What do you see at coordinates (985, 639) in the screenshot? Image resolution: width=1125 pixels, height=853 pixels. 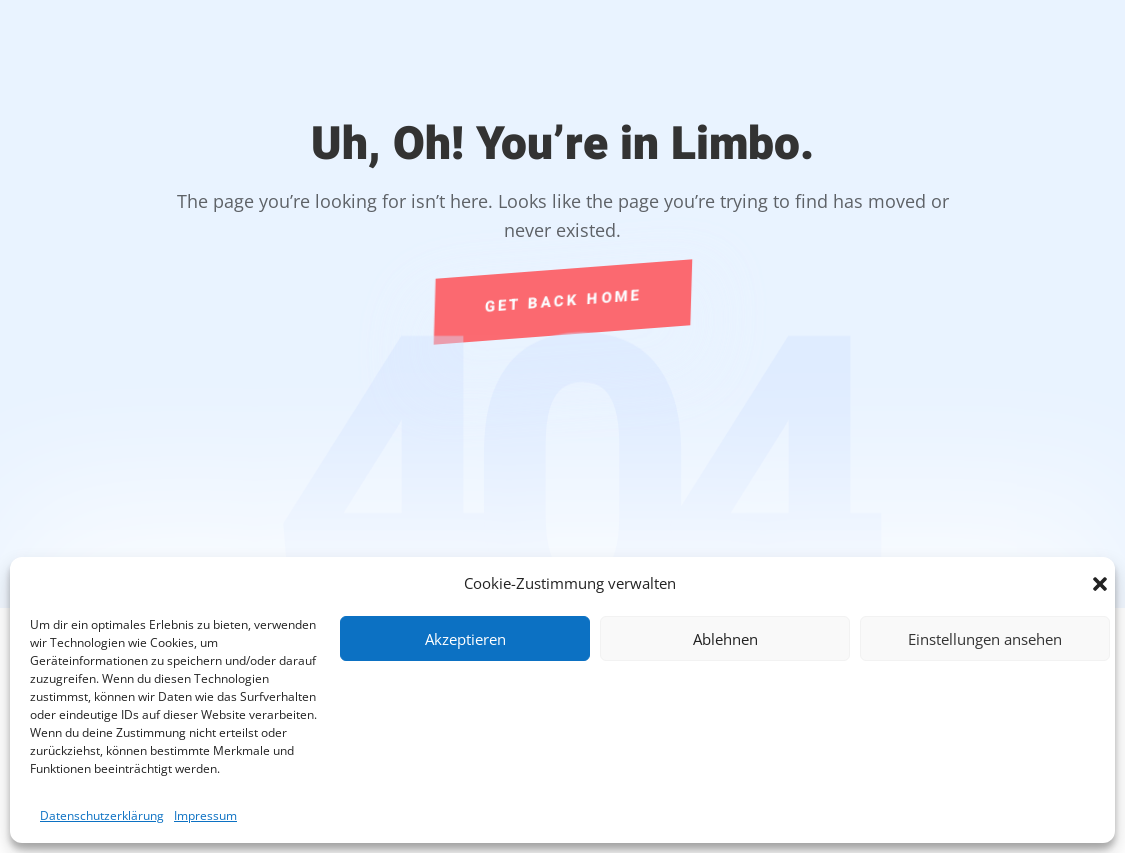 I see `Einstellungen ansehen` at bounding box center [985, 639].